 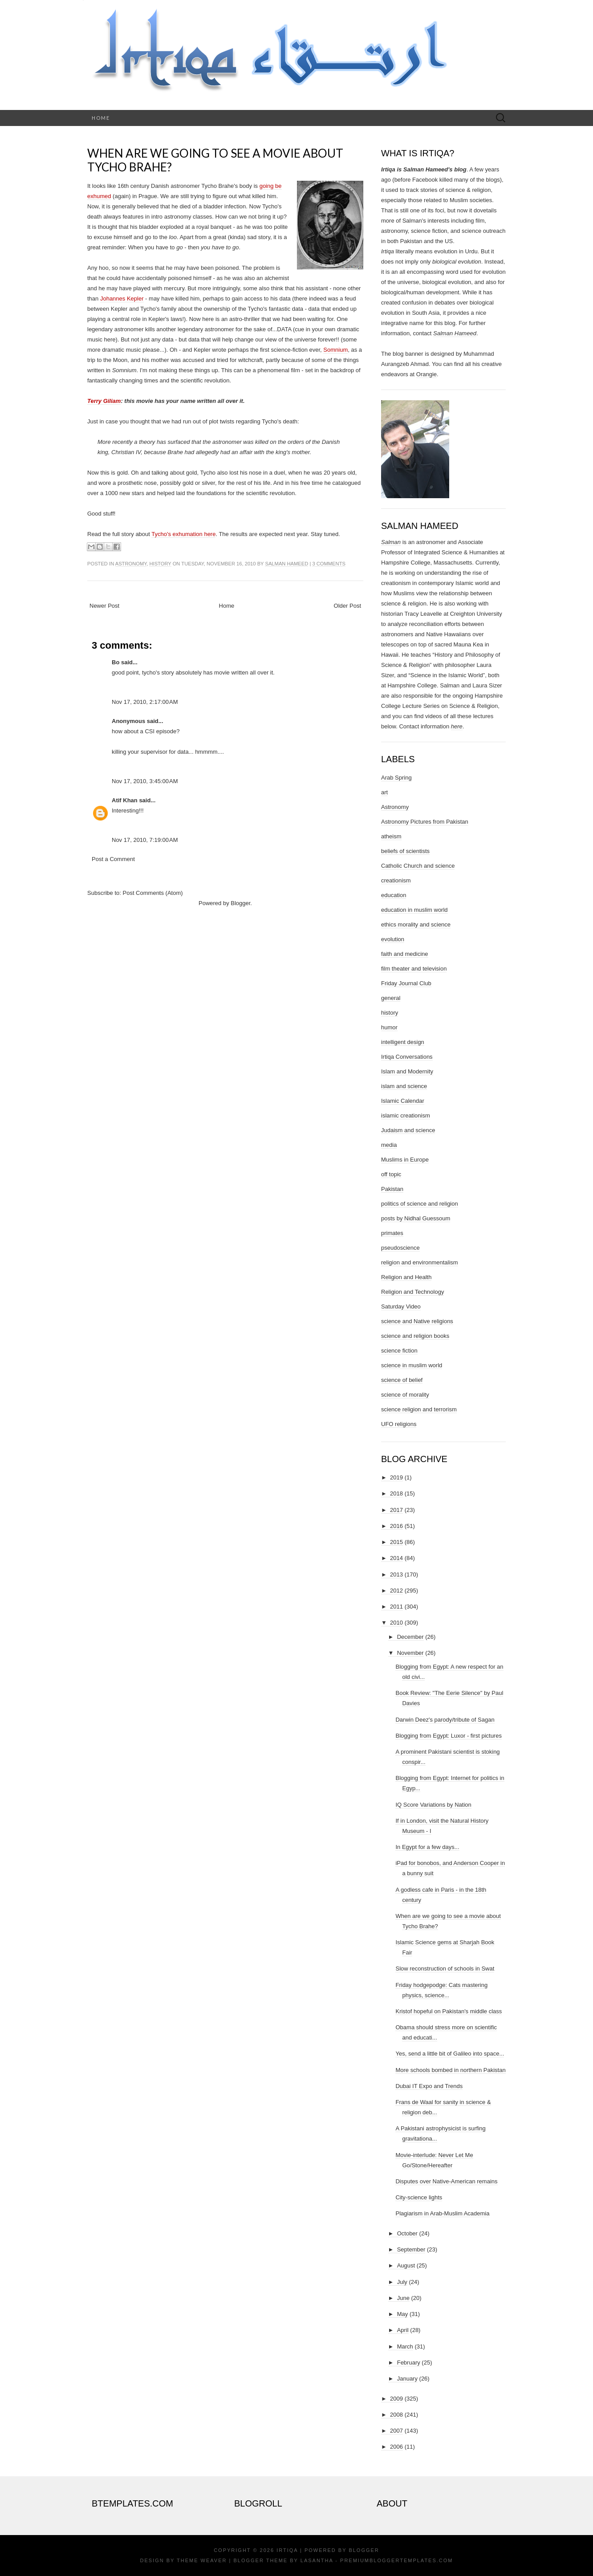 I want to click on Saturday Video, so click(x=401, y=1306).